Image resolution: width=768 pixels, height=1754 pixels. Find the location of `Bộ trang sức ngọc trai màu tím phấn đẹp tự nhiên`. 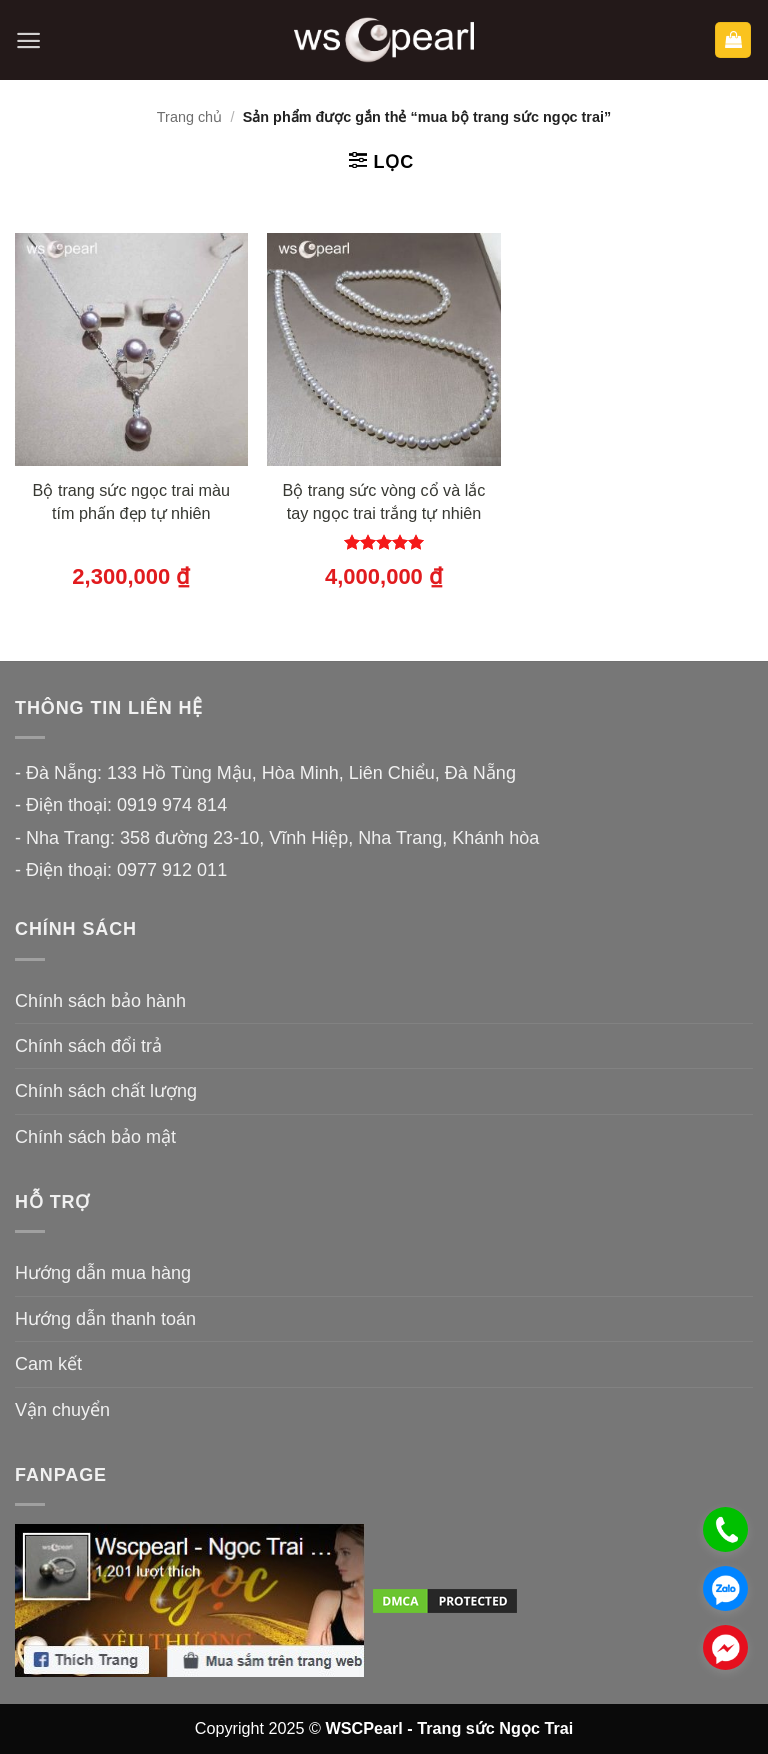

Bộ trang sức ngọc trai màu tím phấn đẹp tự nhiên is located at coordinates (131, 501).